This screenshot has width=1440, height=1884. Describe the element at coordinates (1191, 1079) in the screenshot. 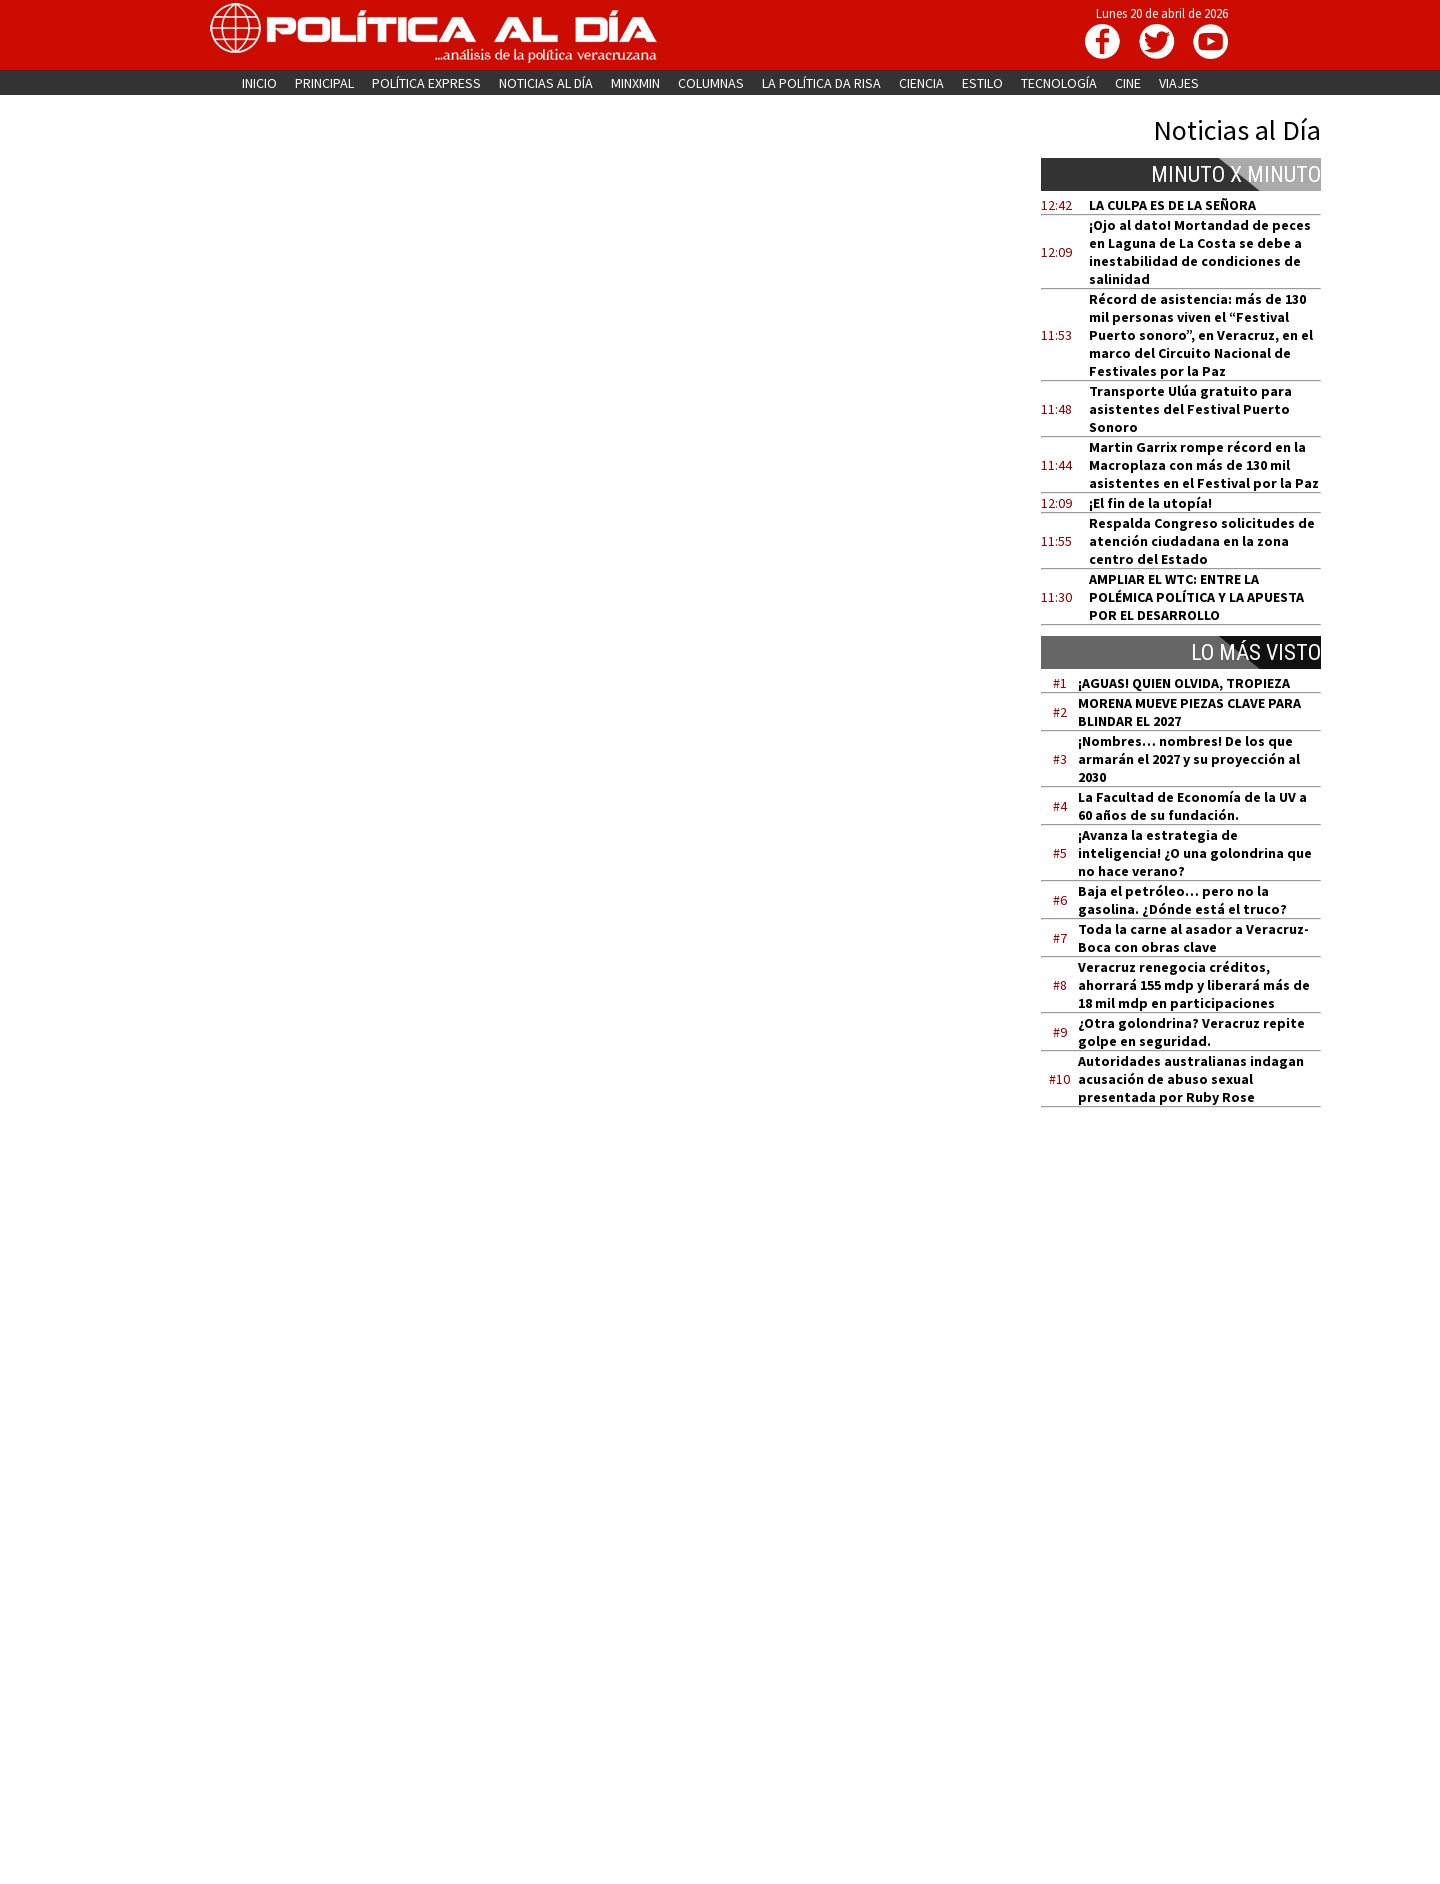

I see `Autoridades australianas indagan acusación de abuso sexual presentada por Ruby Rose` at that location.